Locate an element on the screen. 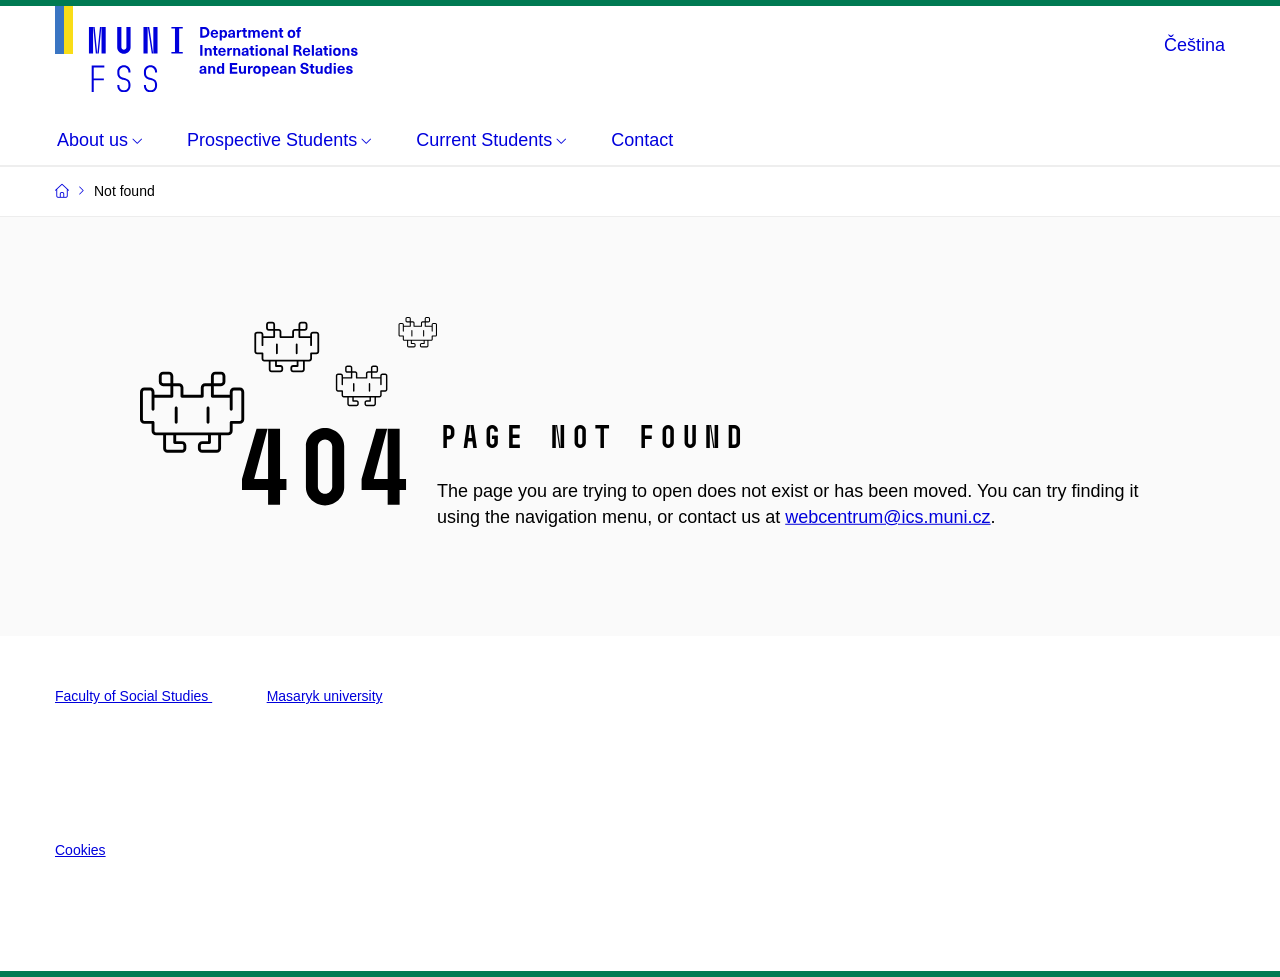 Image resolution: width=1280 pixels, height=977 pixels. Masaryk university is located at coordinates (325, 696).